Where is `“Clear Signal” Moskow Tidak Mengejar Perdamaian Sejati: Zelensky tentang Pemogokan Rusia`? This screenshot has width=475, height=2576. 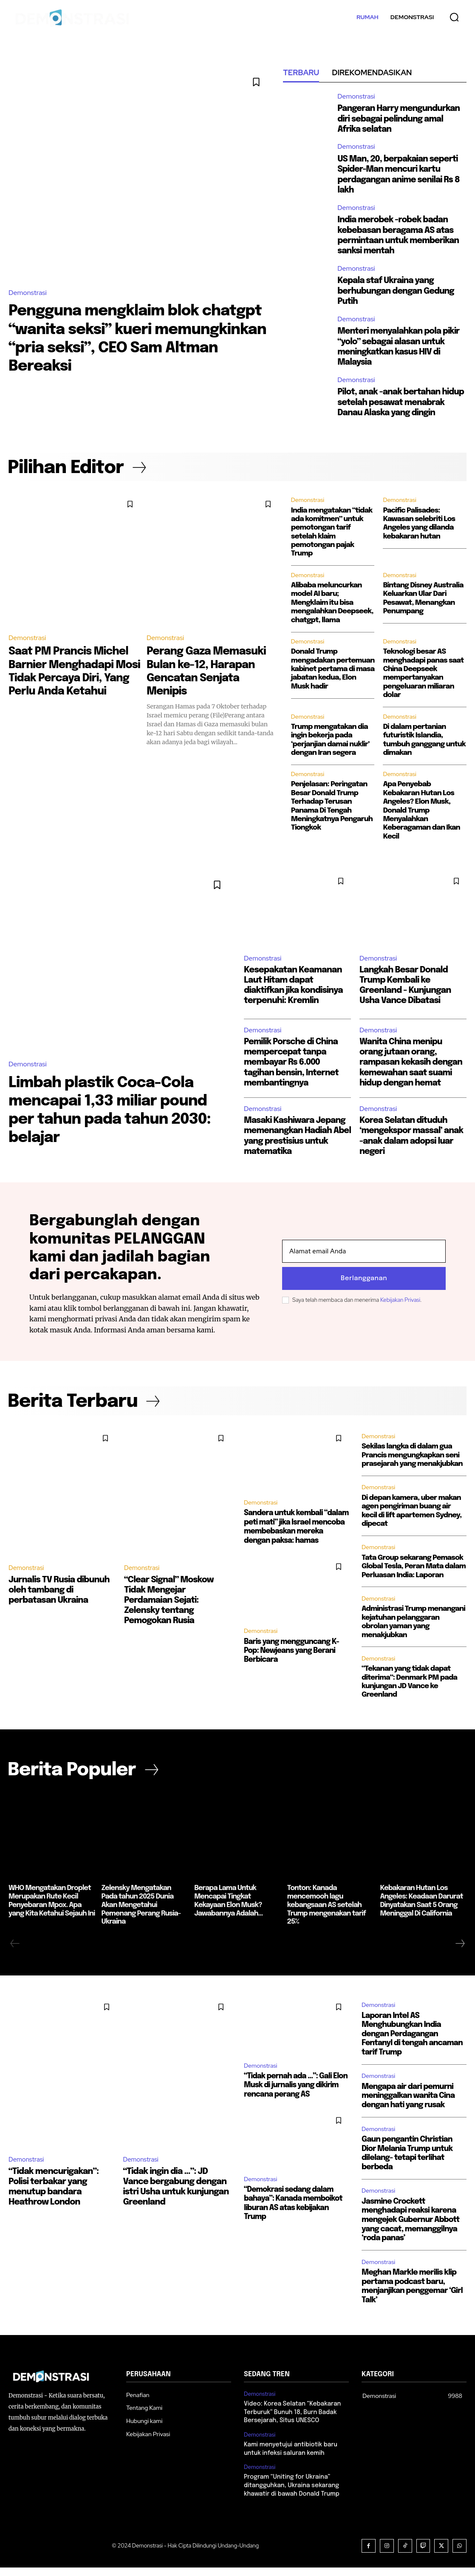
“Clear Signal” Moskow Tidak Mengejar Perdamaian Sejati: Zelensky tentang Pemogokan Rusia is located at coordinates (168, 1610).